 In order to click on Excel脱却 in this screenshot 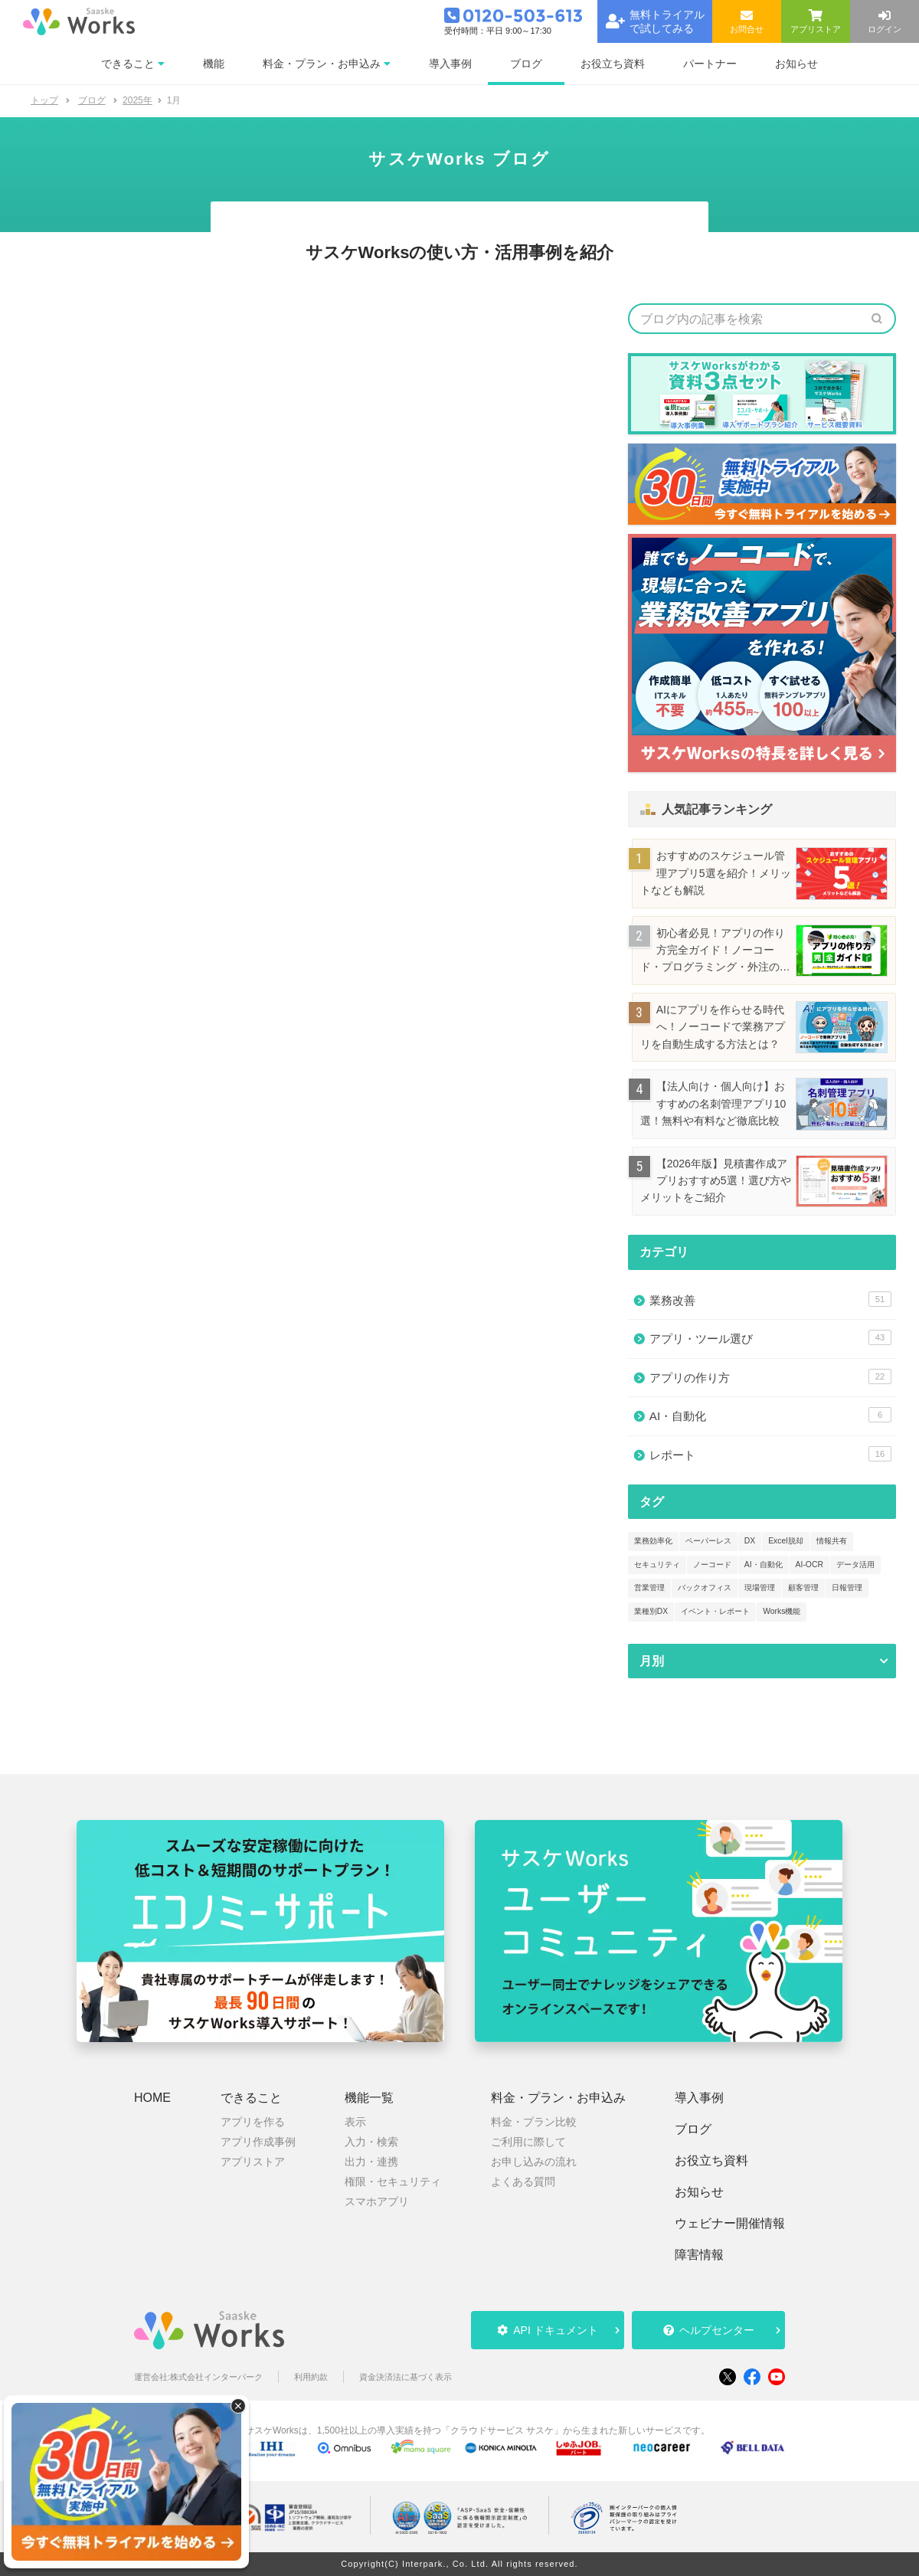, I will do `click(785, 1541)`.